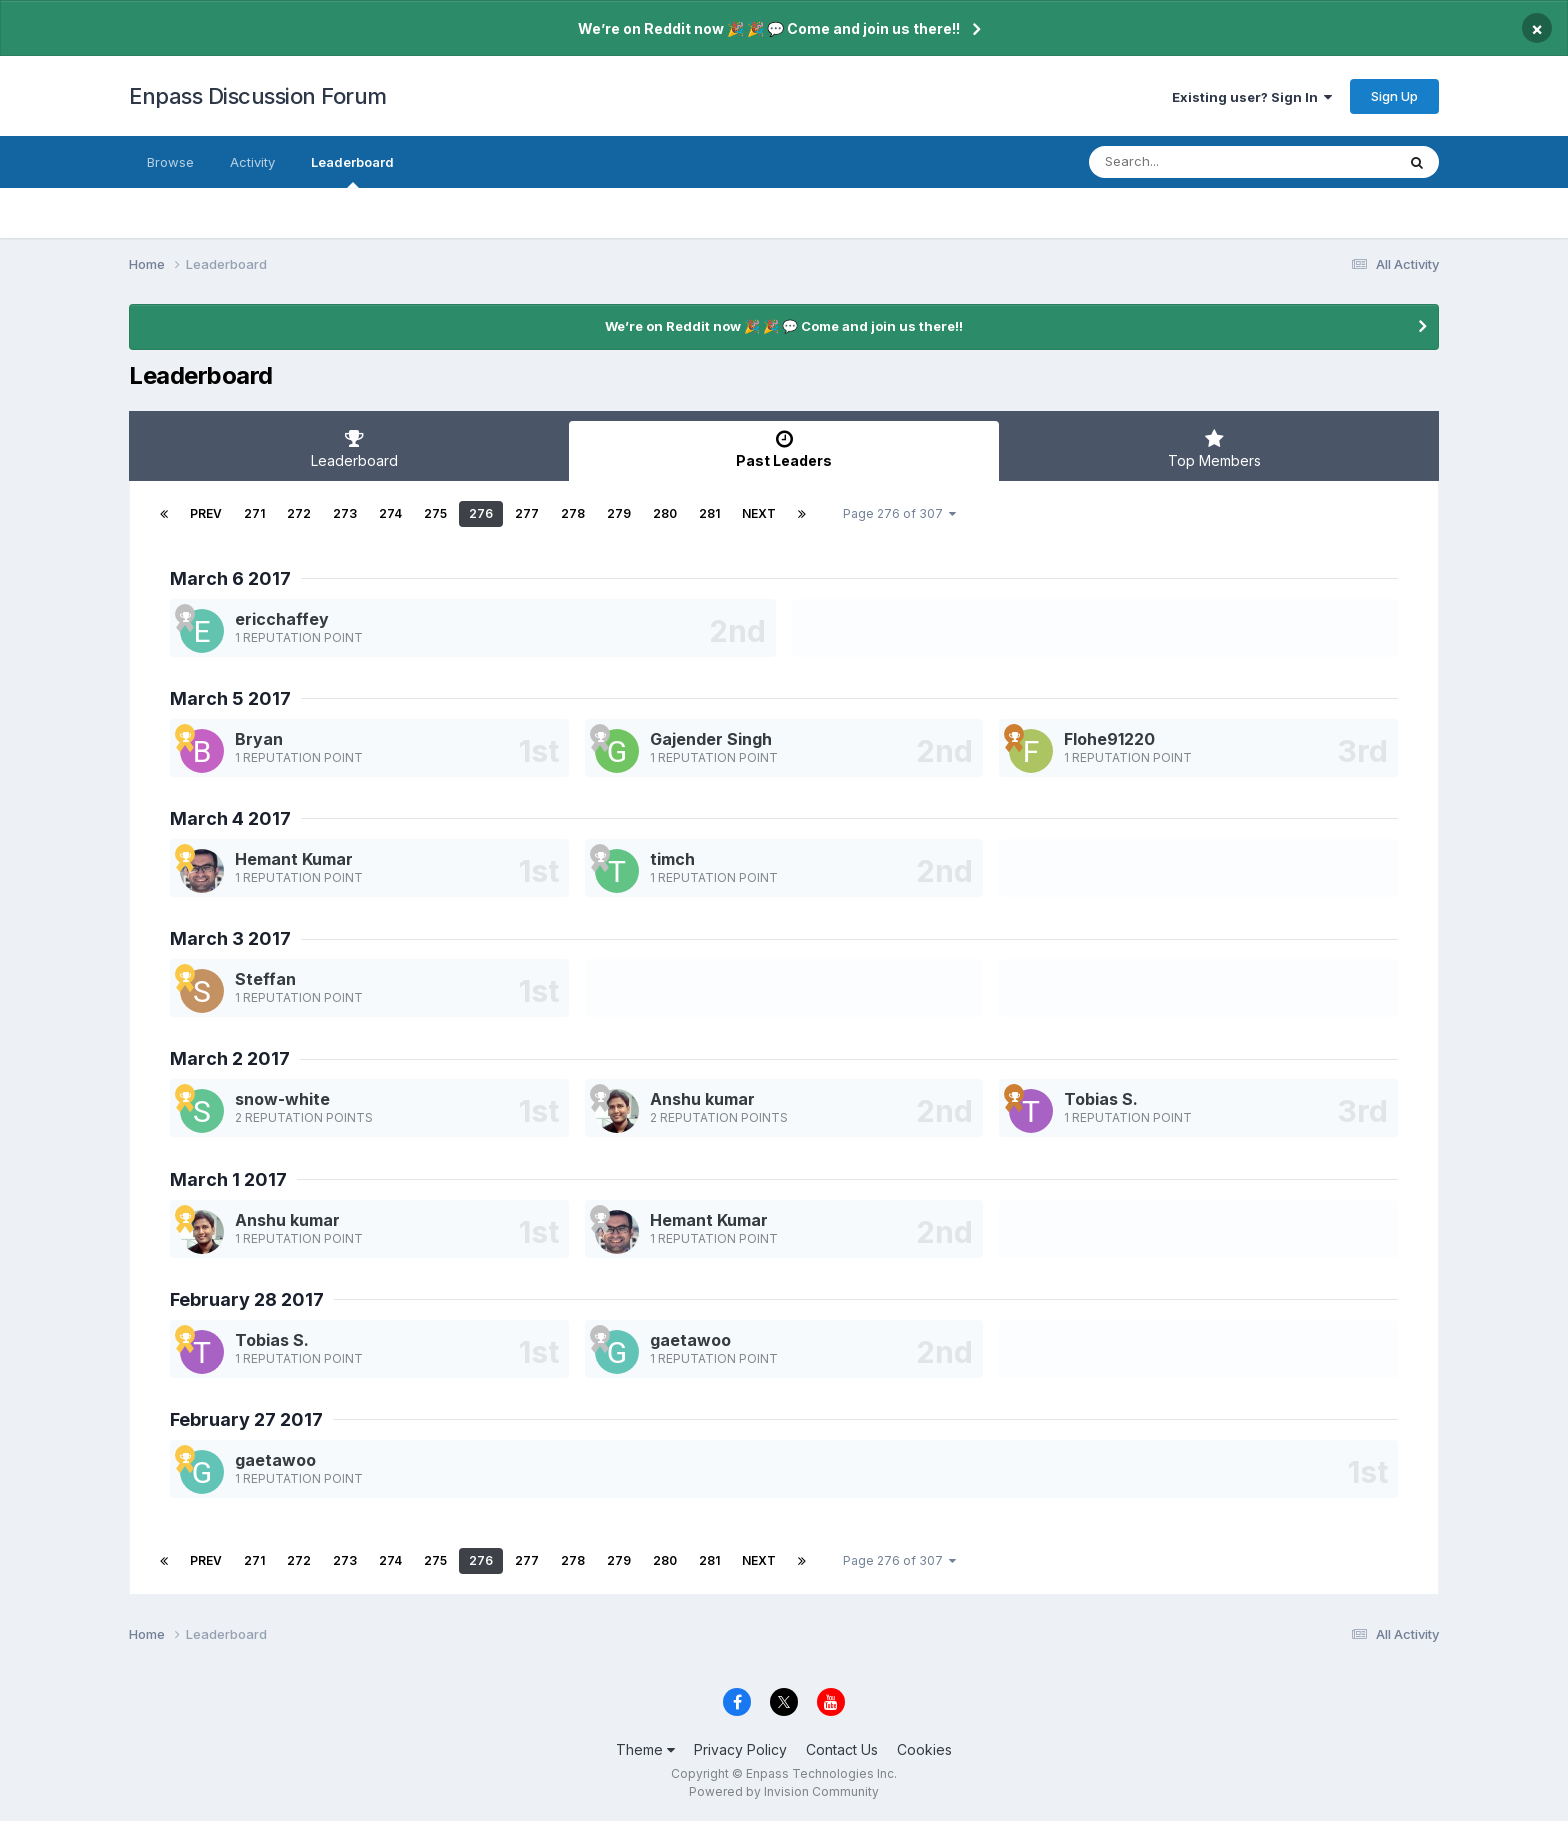 The image size is (1568, 1821). I want to click on Bryan, so click(259, 739).